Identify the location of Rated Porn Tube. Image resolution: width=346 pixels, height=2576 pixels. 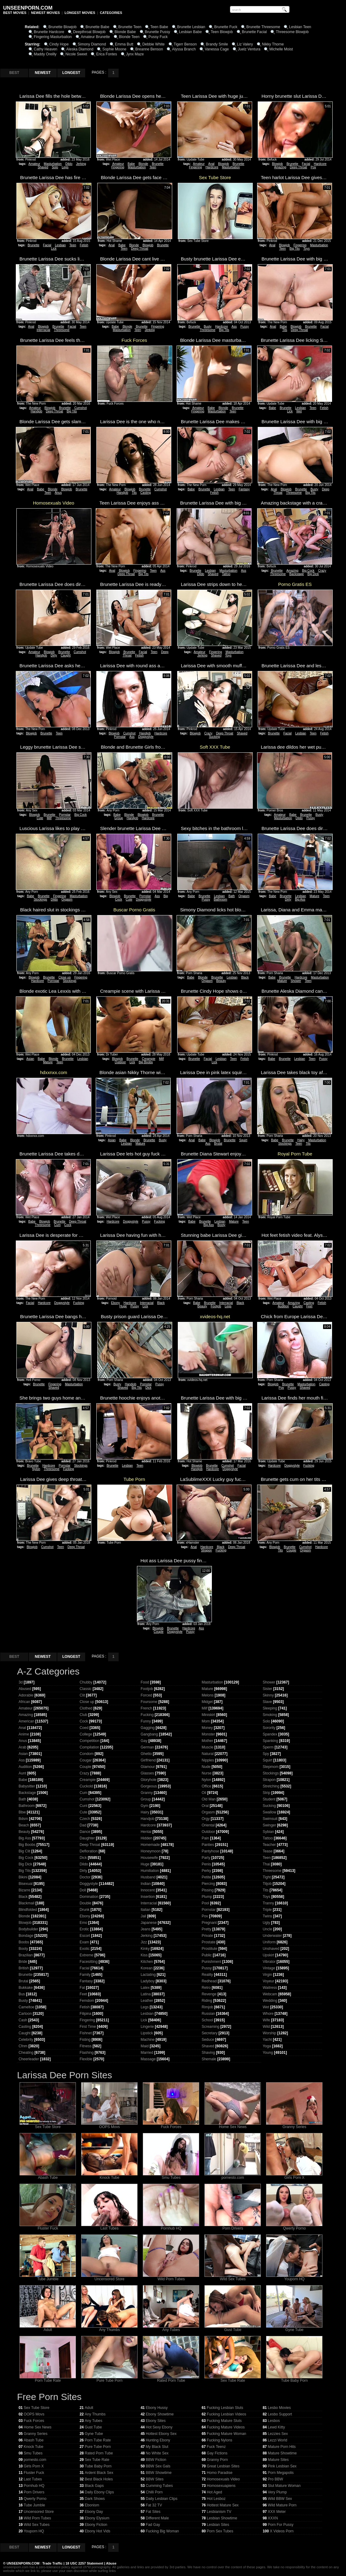
(171, 2379).